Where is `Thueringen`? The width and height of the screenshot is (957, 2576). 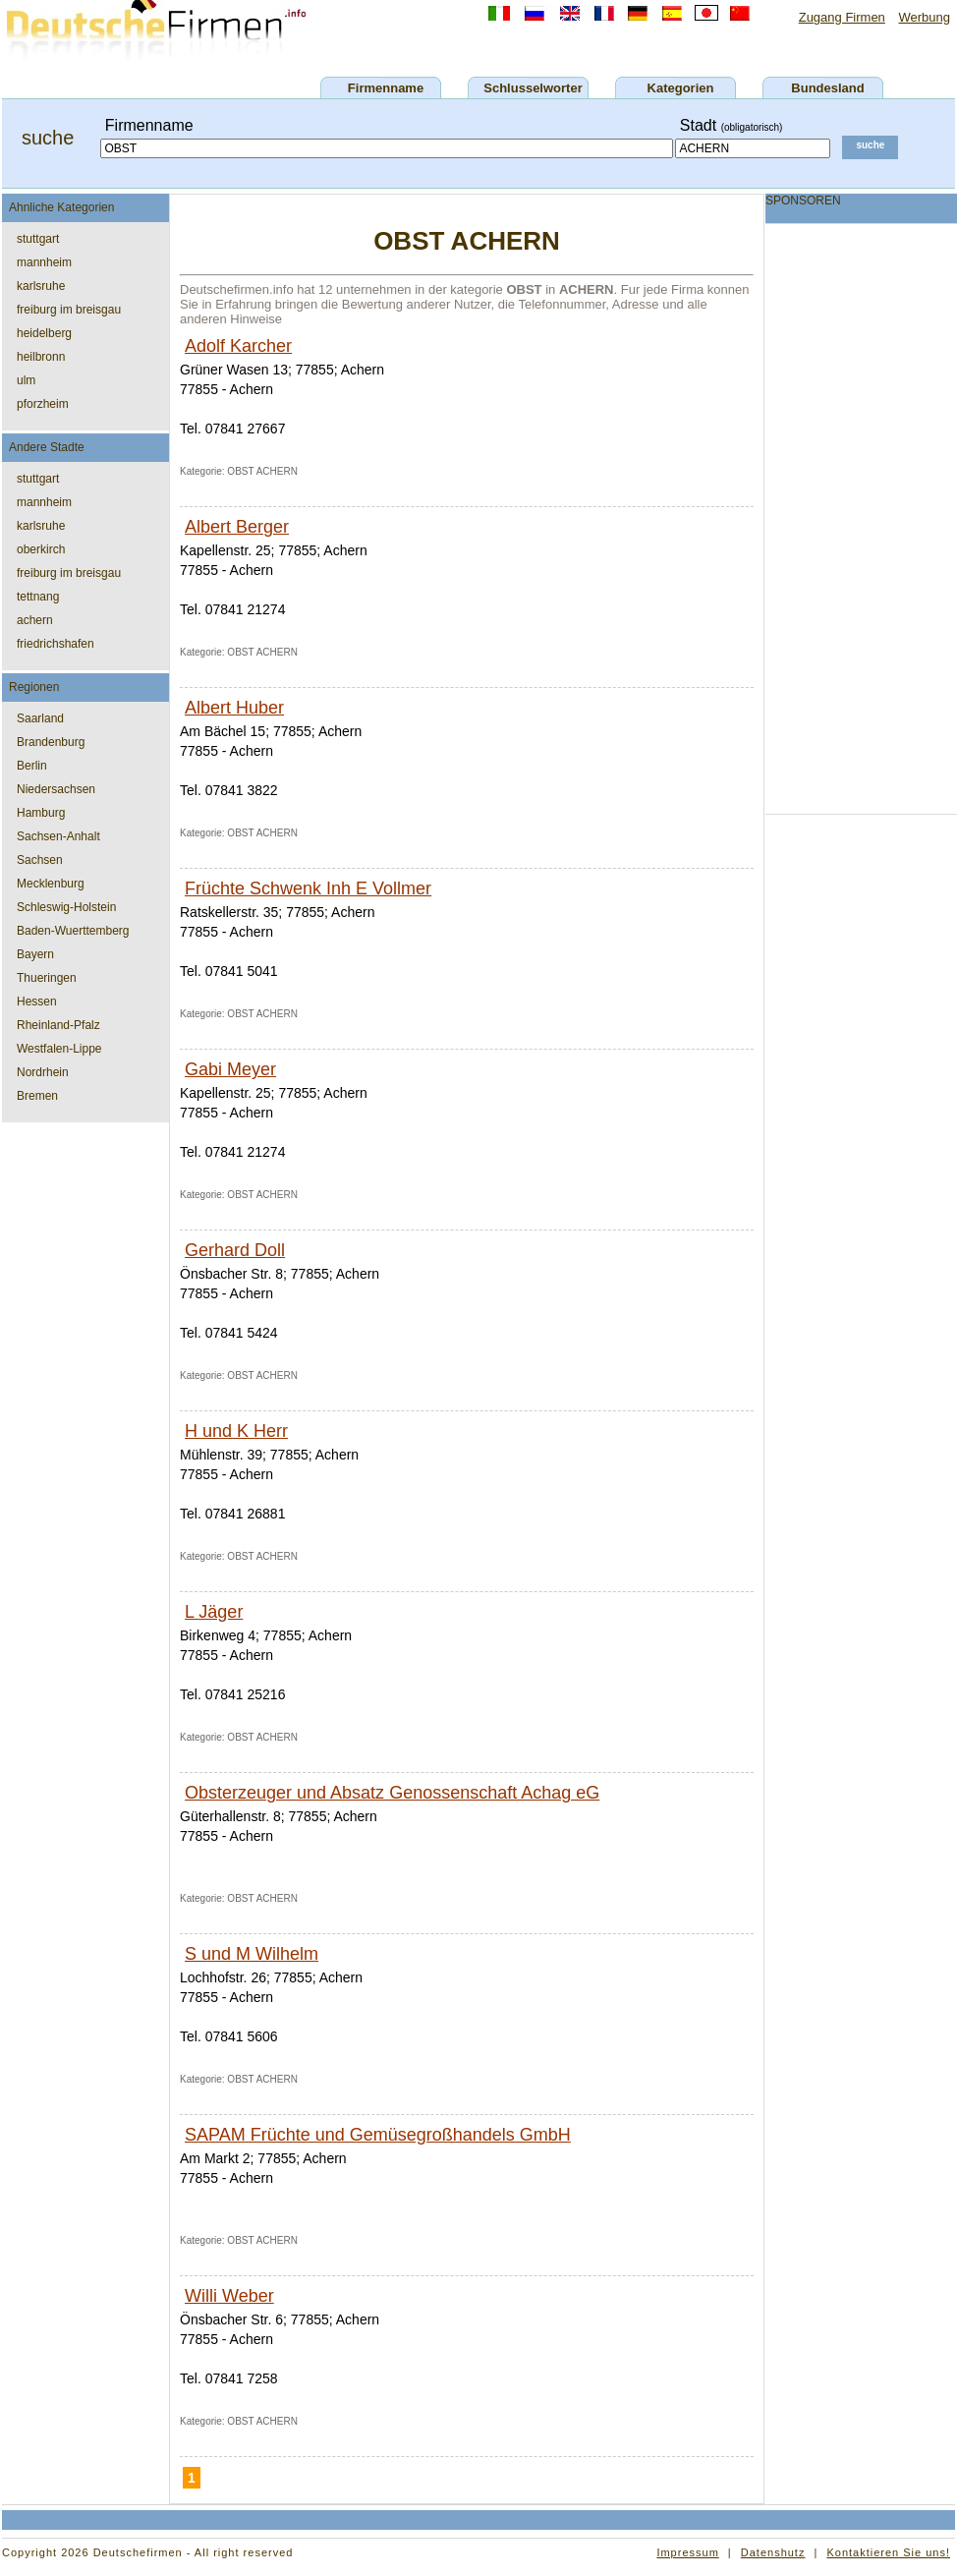
Thueringen is located at coordinates (47, 978).